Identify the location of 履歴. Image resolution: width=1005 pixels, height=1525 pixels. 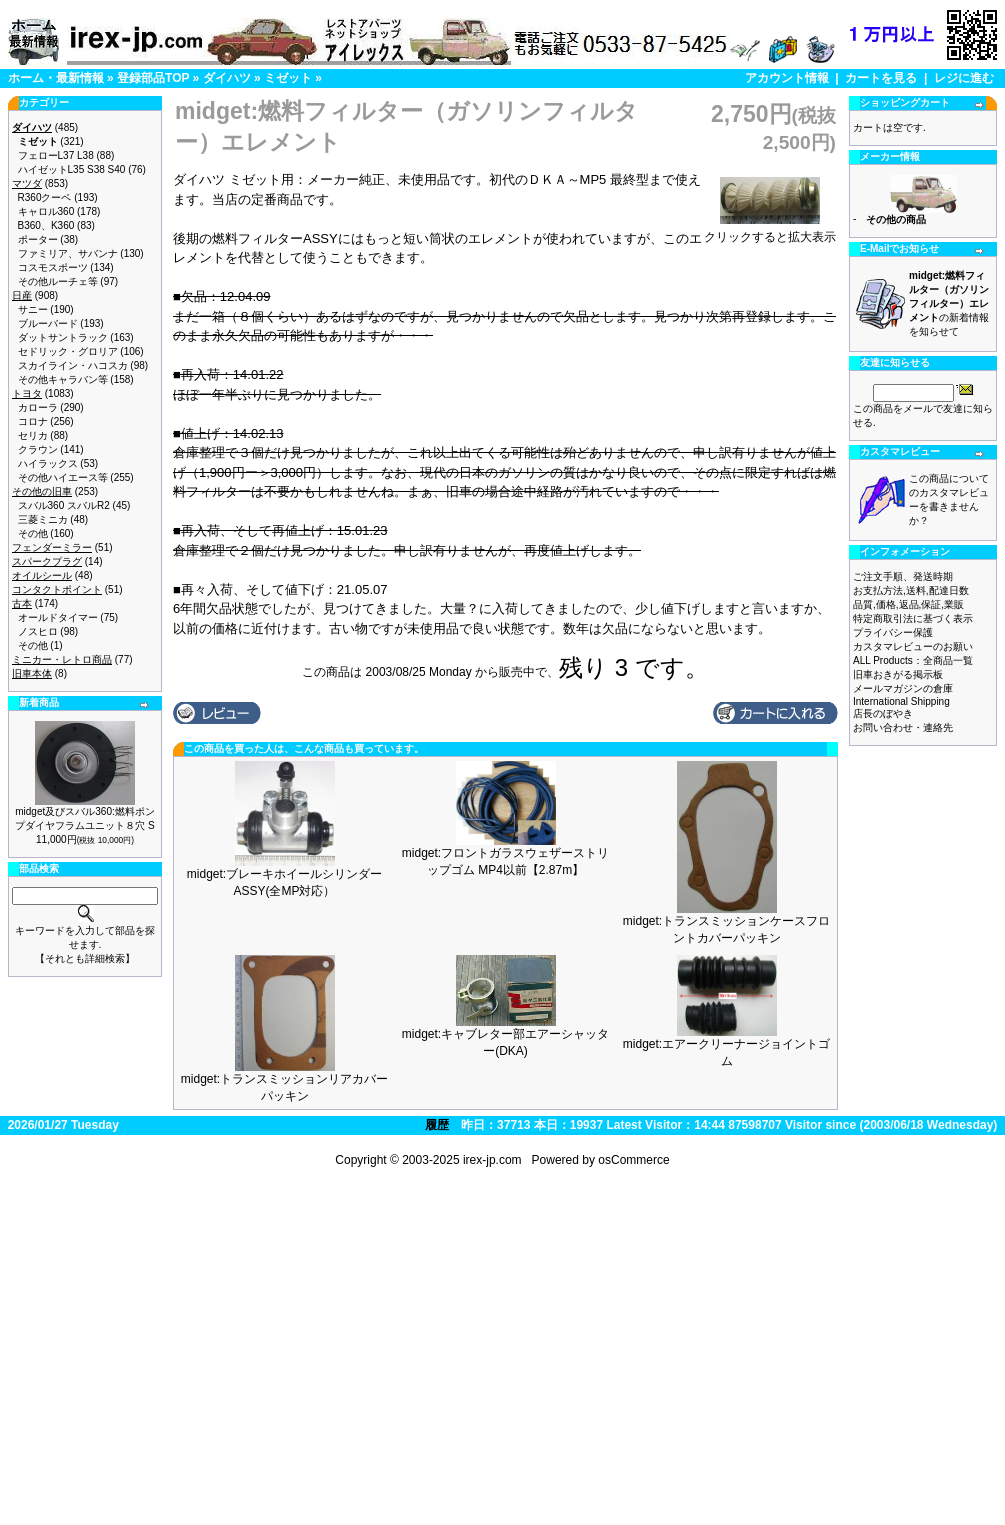
(437, 1125).